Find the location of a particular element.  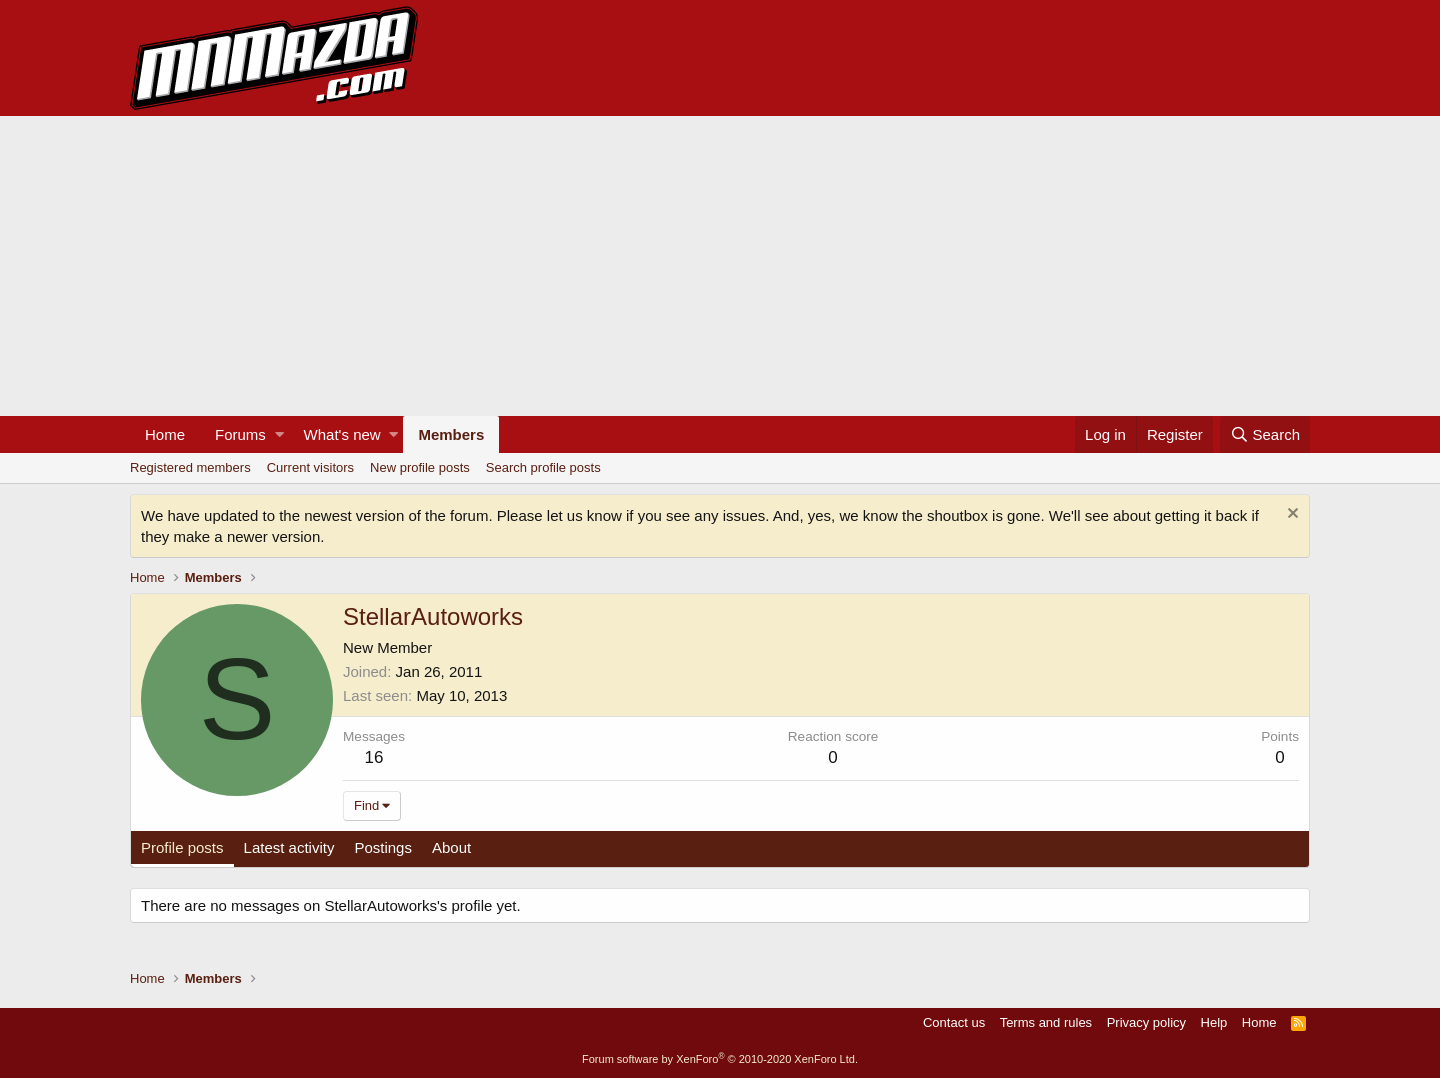

16 is located at coordinates (374, 757).